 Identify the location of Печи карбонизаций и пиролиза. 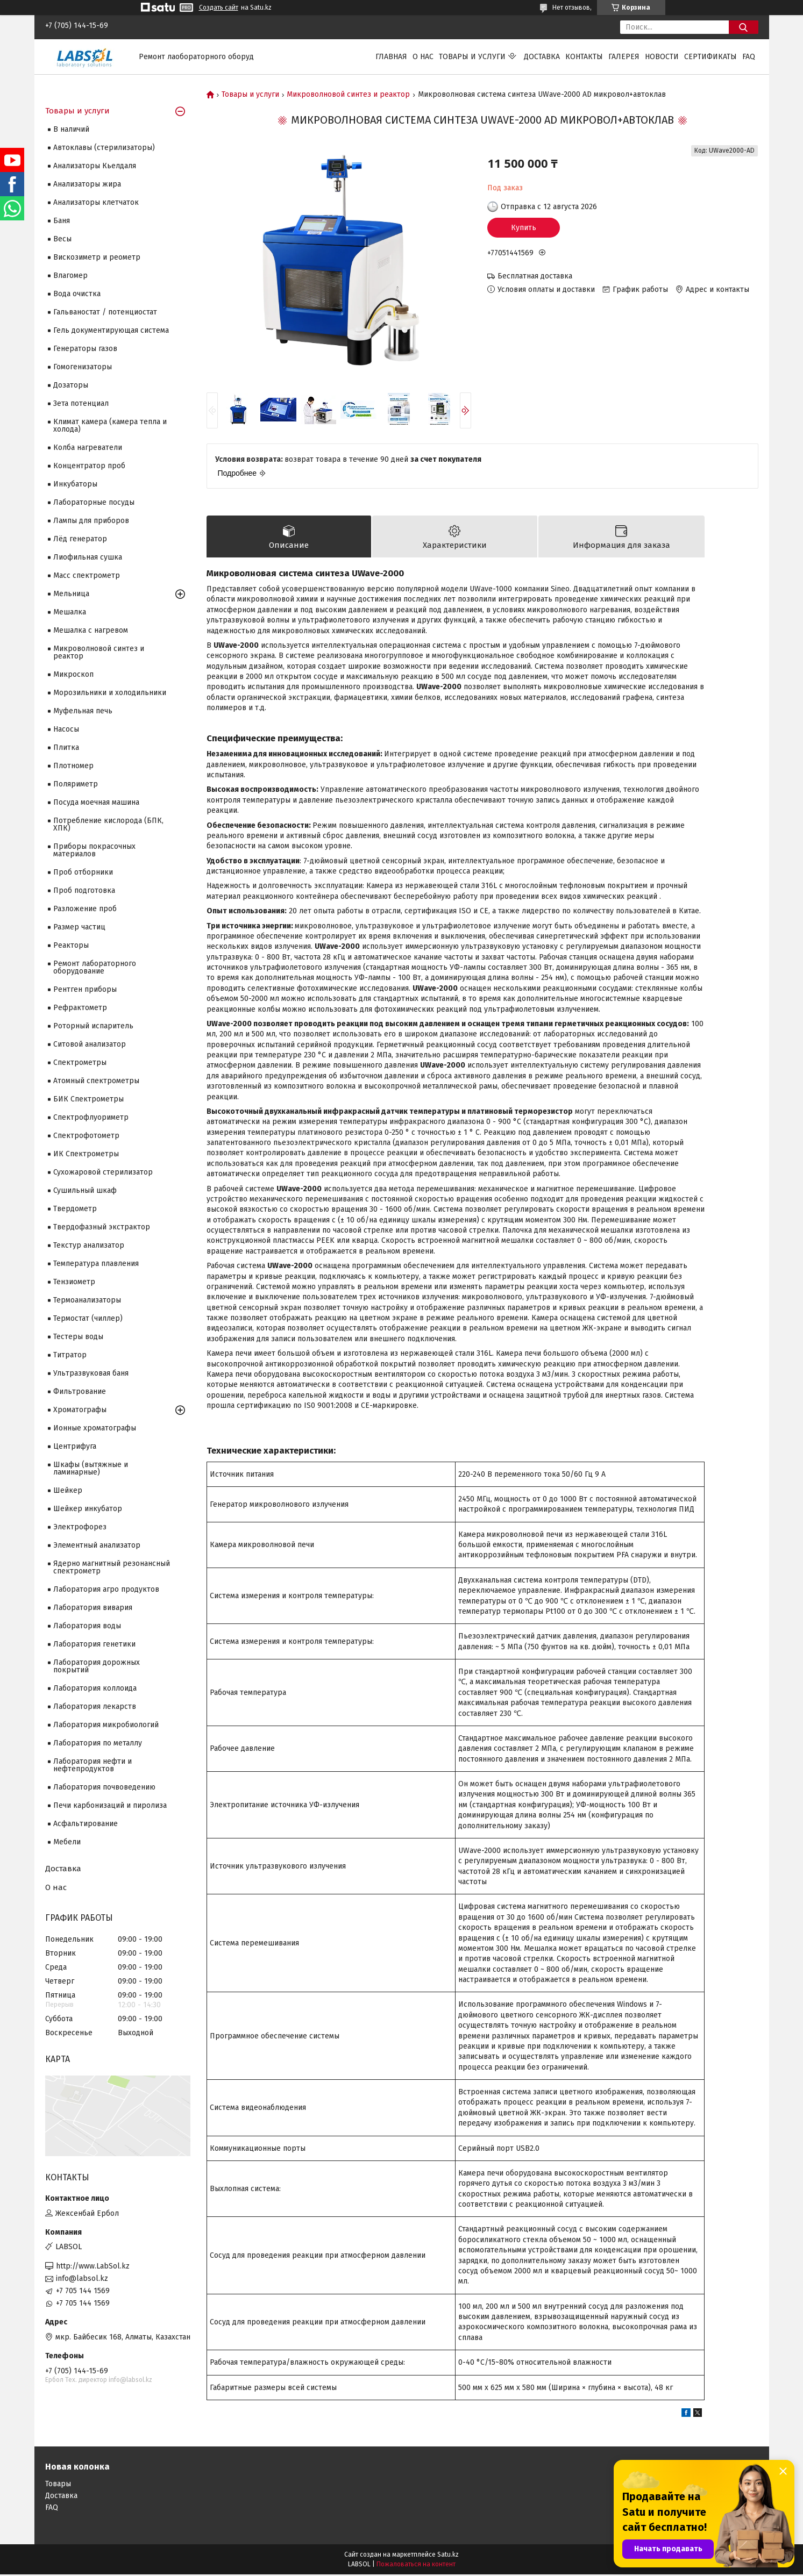
(110, 1805).